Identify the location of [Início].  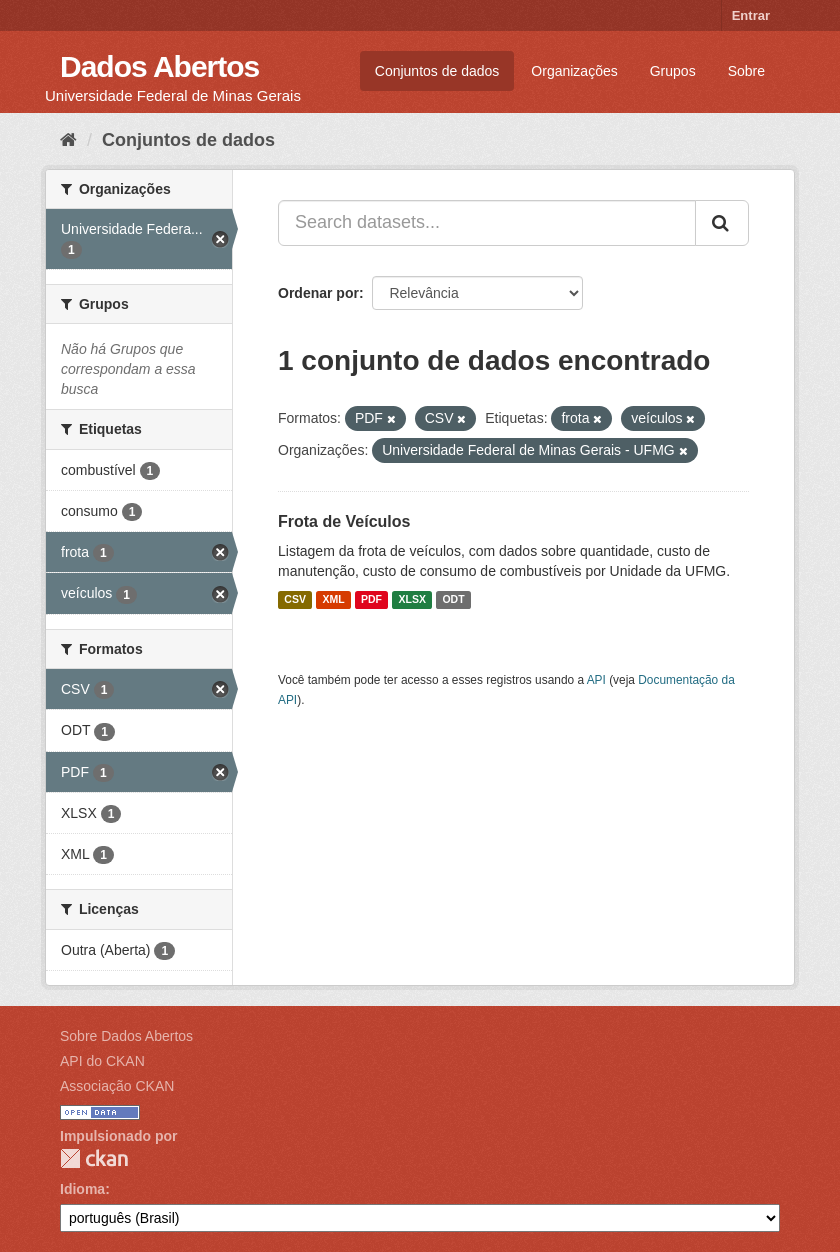
(68, 140).